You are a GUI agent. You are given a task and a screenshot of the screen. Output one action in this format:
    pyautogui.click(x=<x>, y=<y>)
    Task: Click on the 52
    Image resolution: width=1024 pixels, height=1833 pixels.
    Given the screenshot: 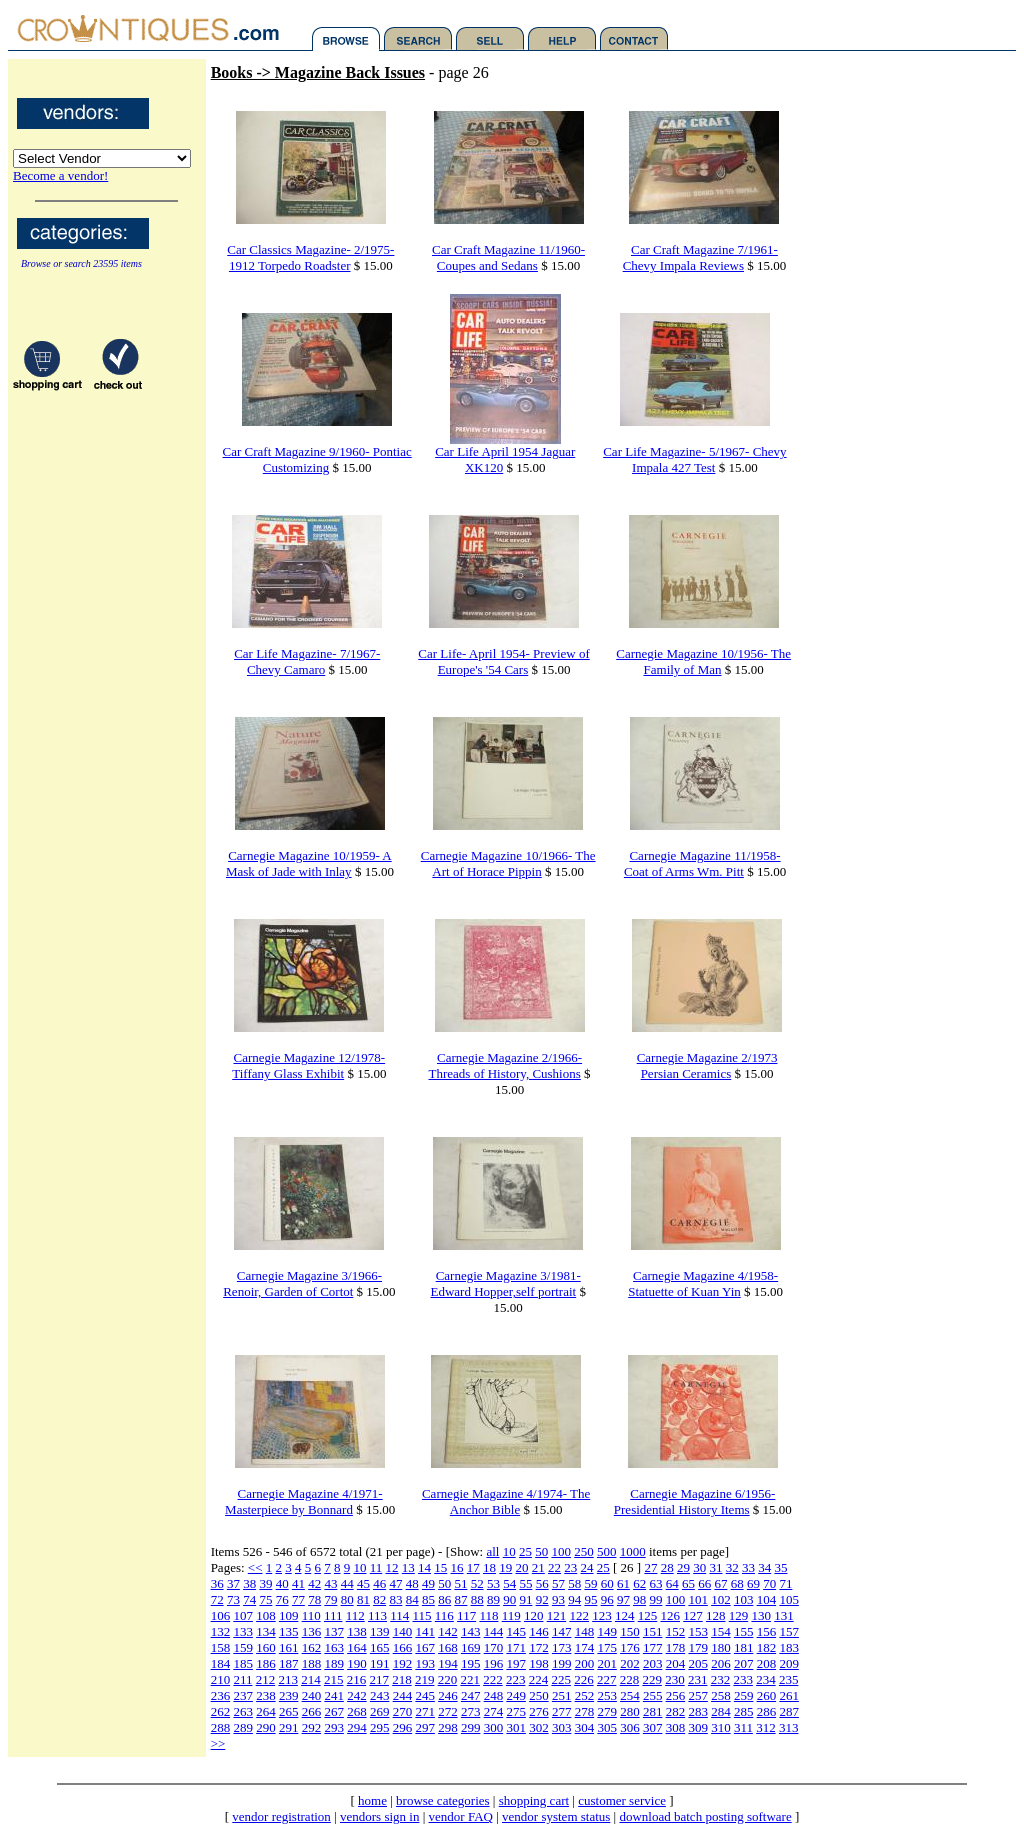 What is the action you would take?
    pyautogui.click(x=477, y=1583)
    